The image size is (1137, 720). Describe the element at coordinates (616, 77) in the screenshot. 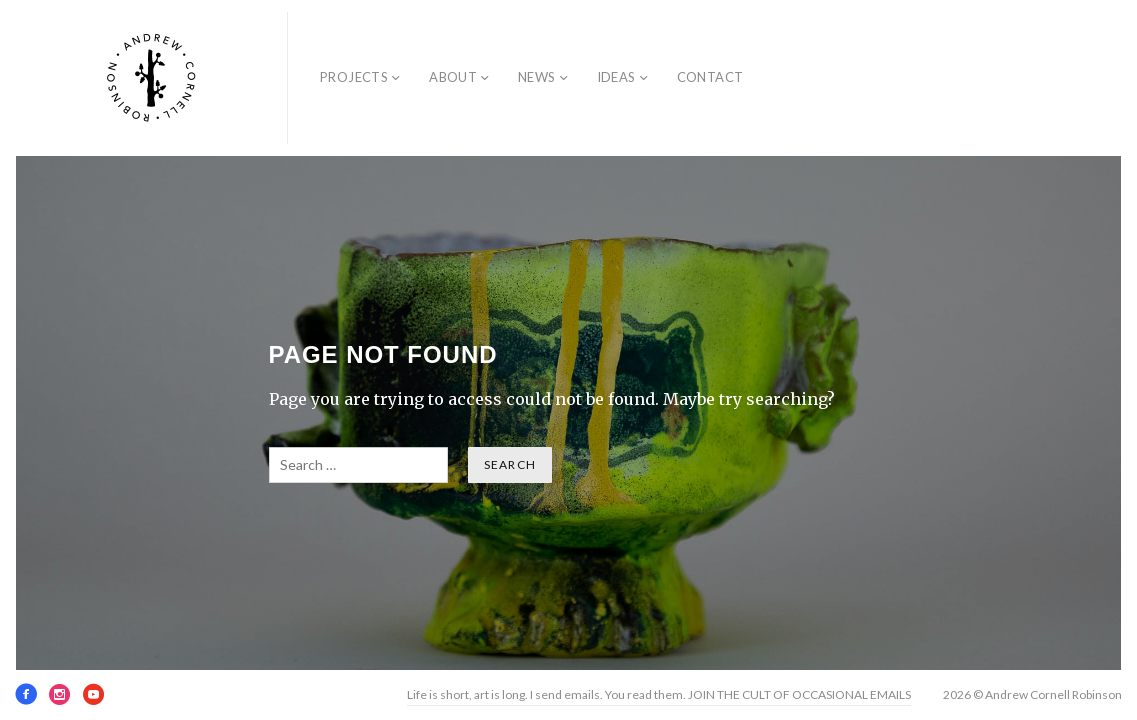

I see `Ideas` at that location.